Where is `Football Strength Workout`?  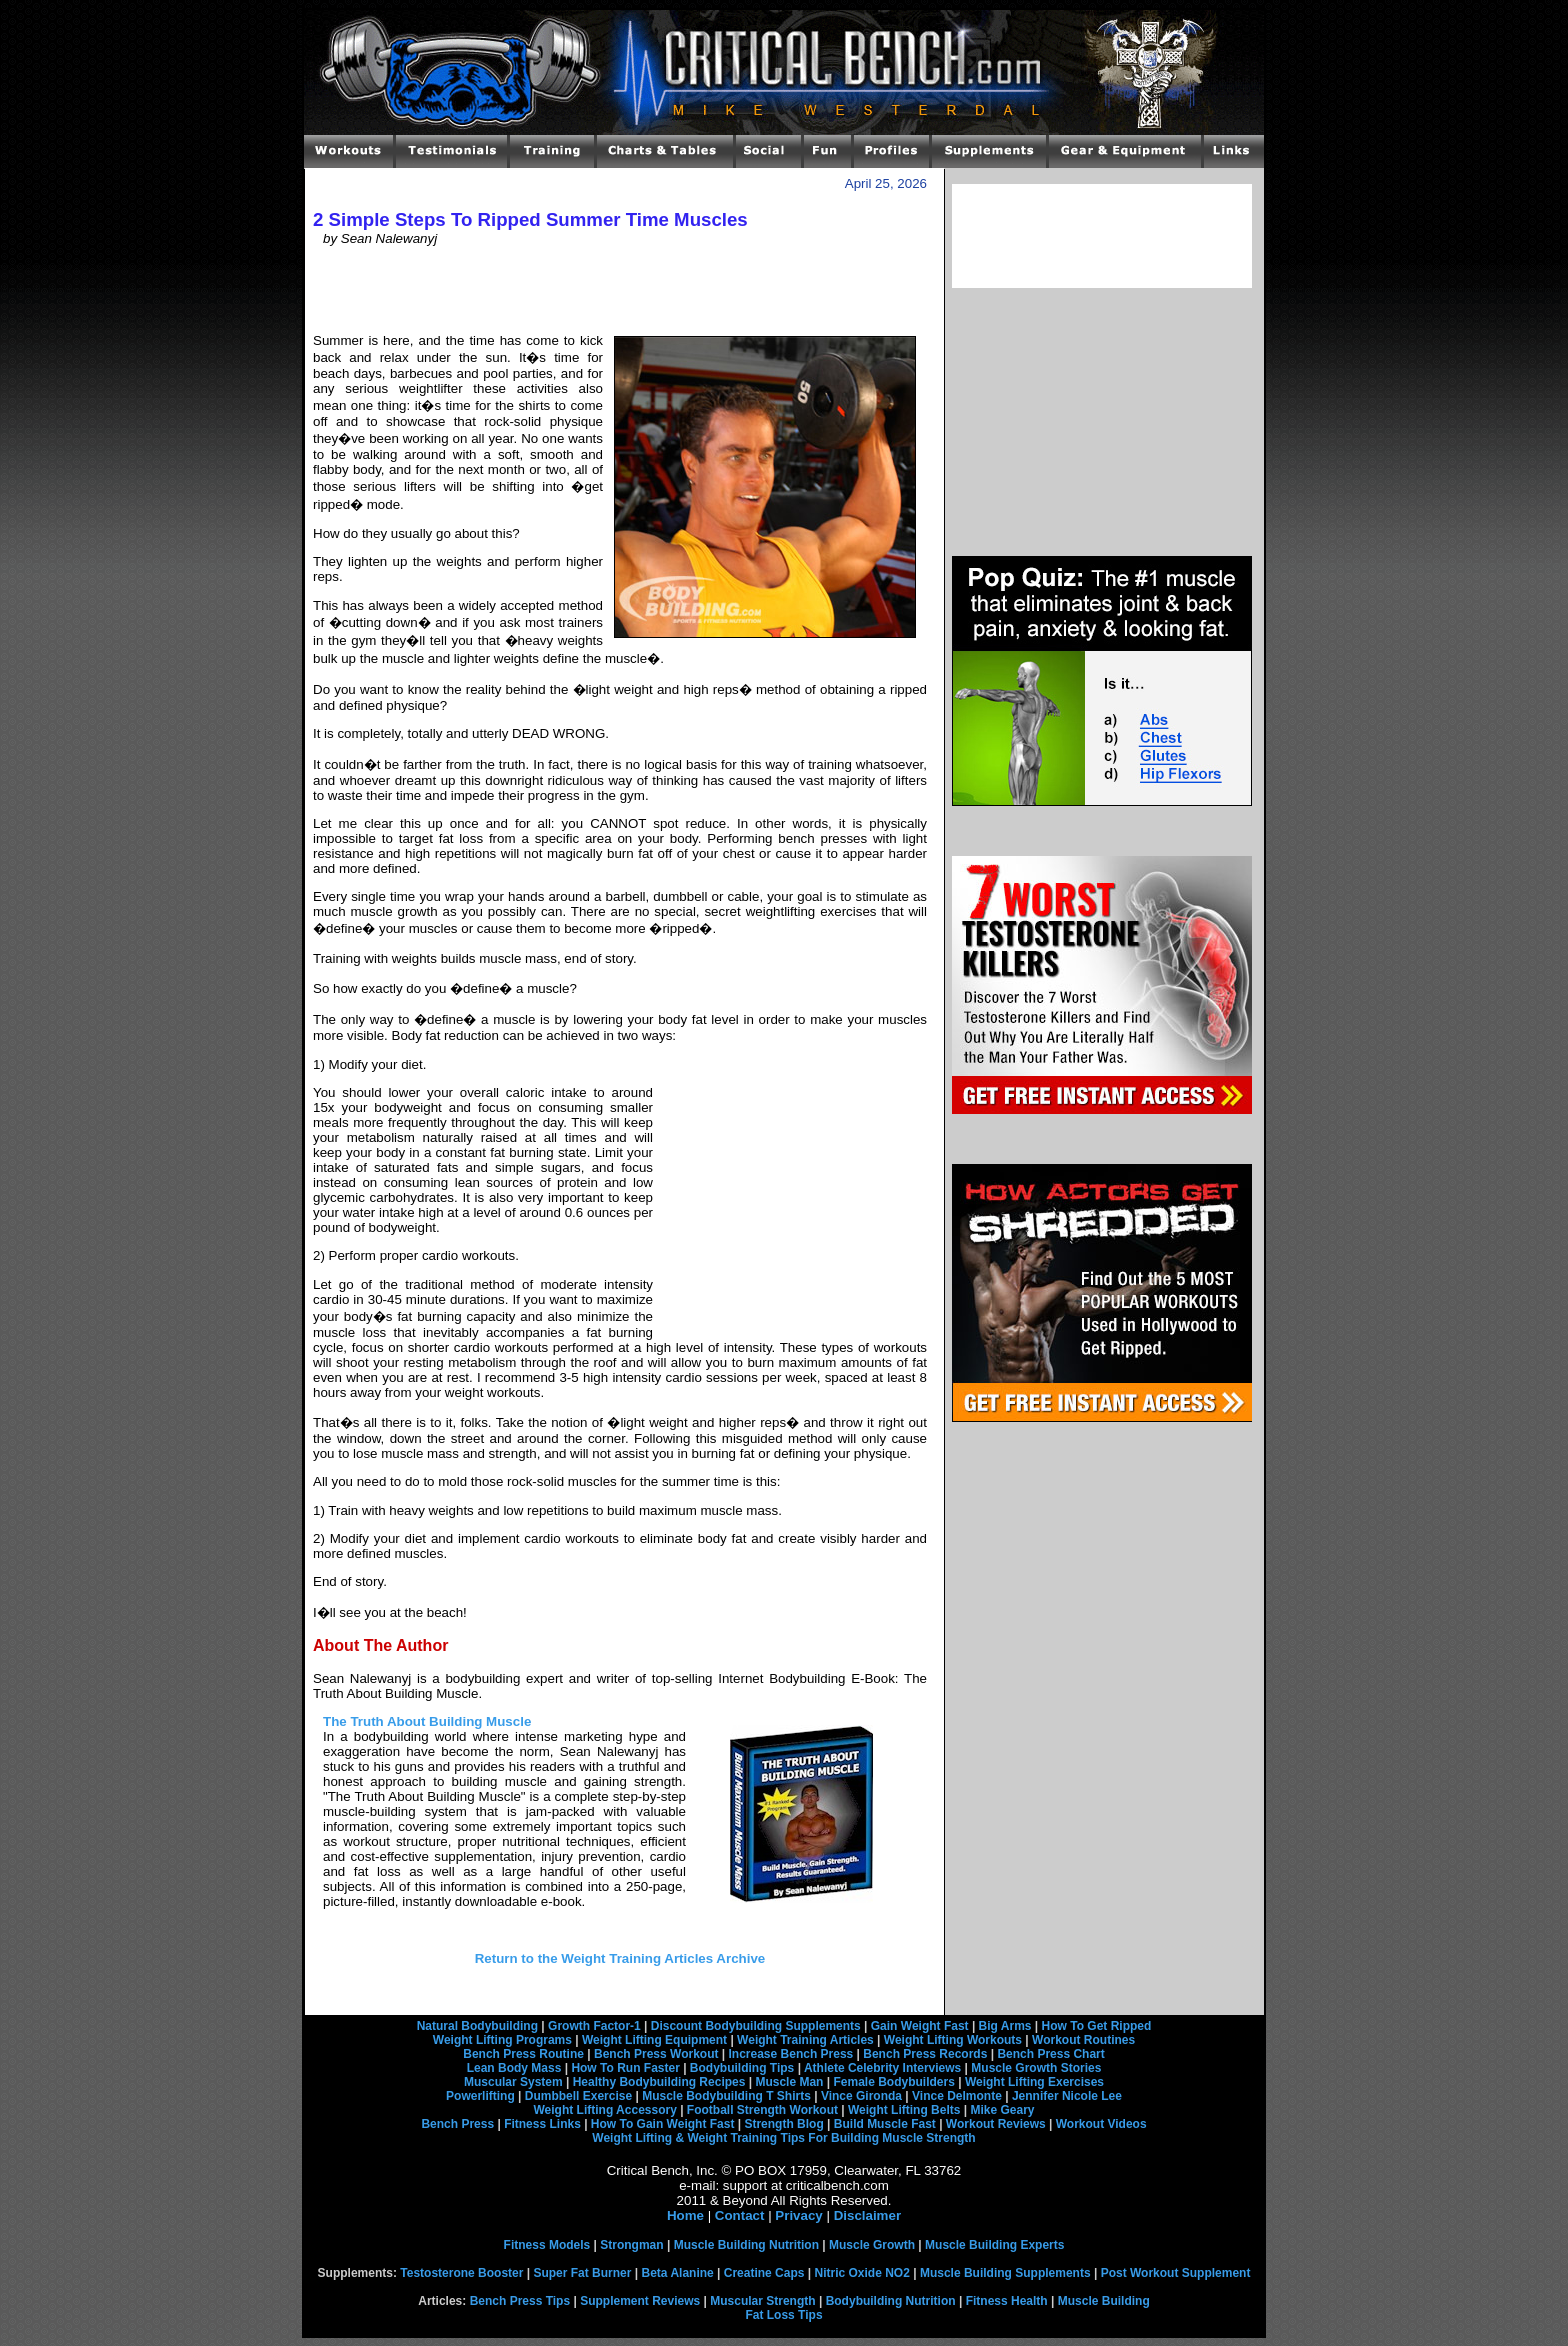 Football Strength Workout is located at coordinates (762, 2110).